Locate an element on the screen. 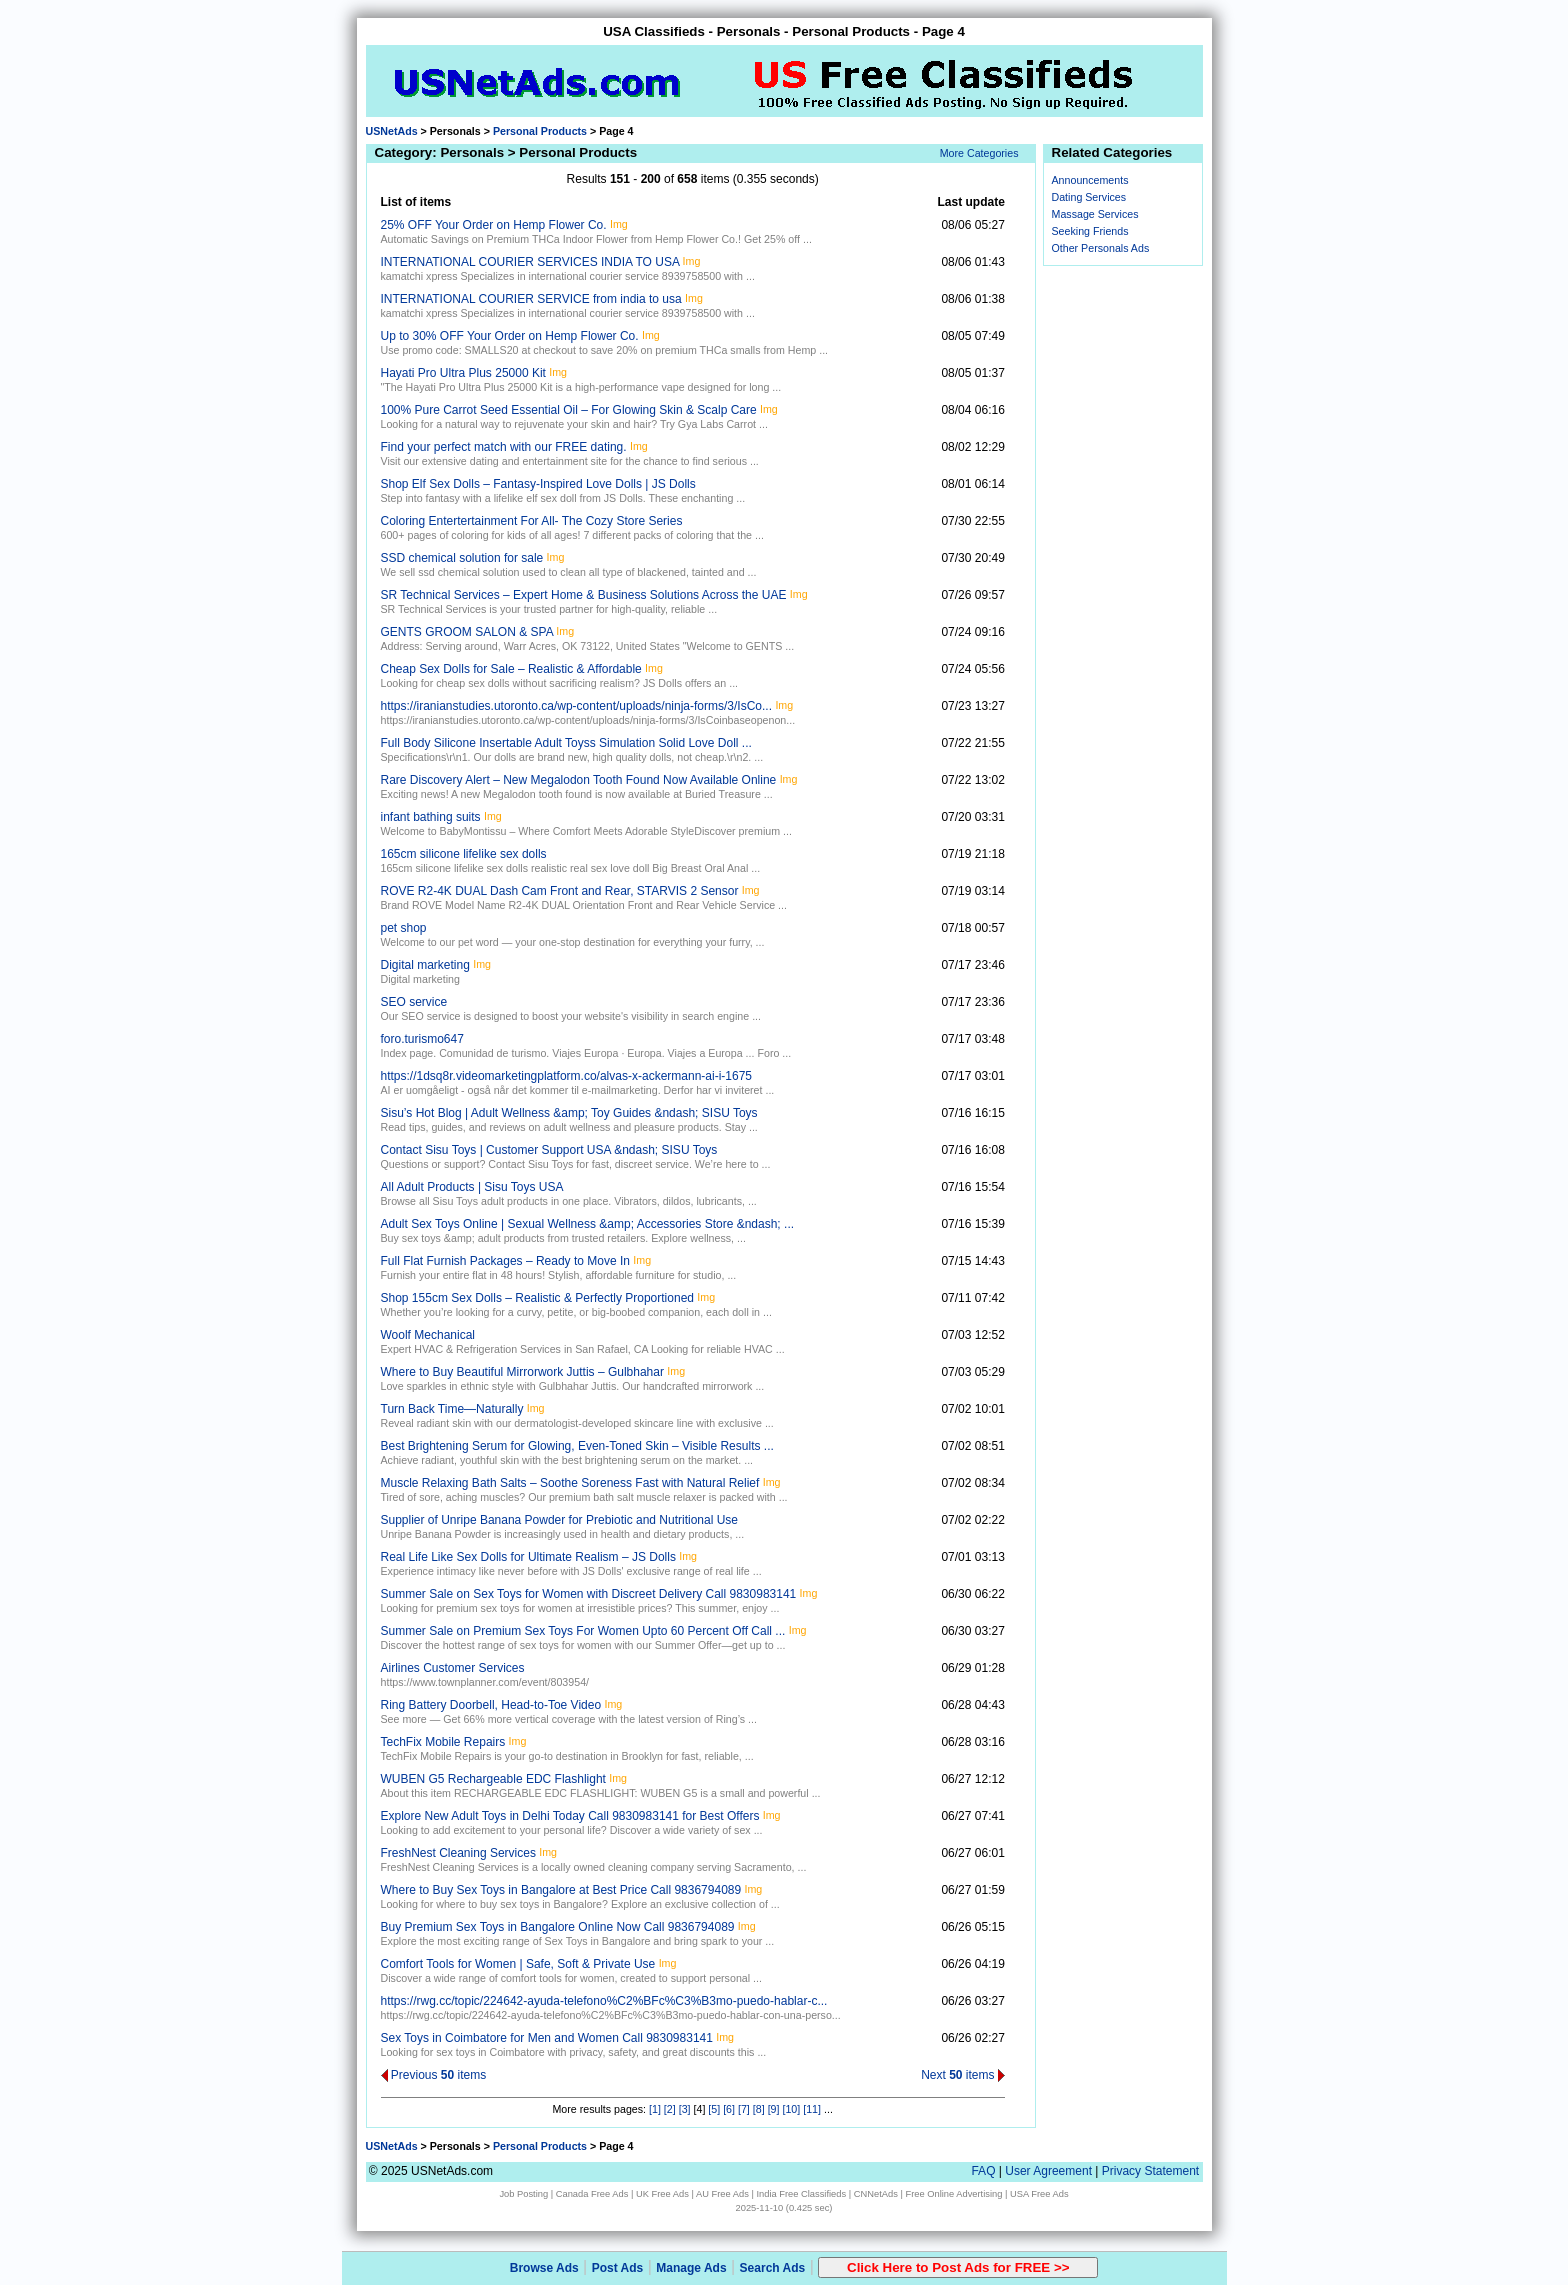 This screenshot has height=2285, width=1568. https://1dsq8r.videomarketingplatform.co/alvas-x-ackermann-ai-i-1675 is located at coordinates (567, 1076).